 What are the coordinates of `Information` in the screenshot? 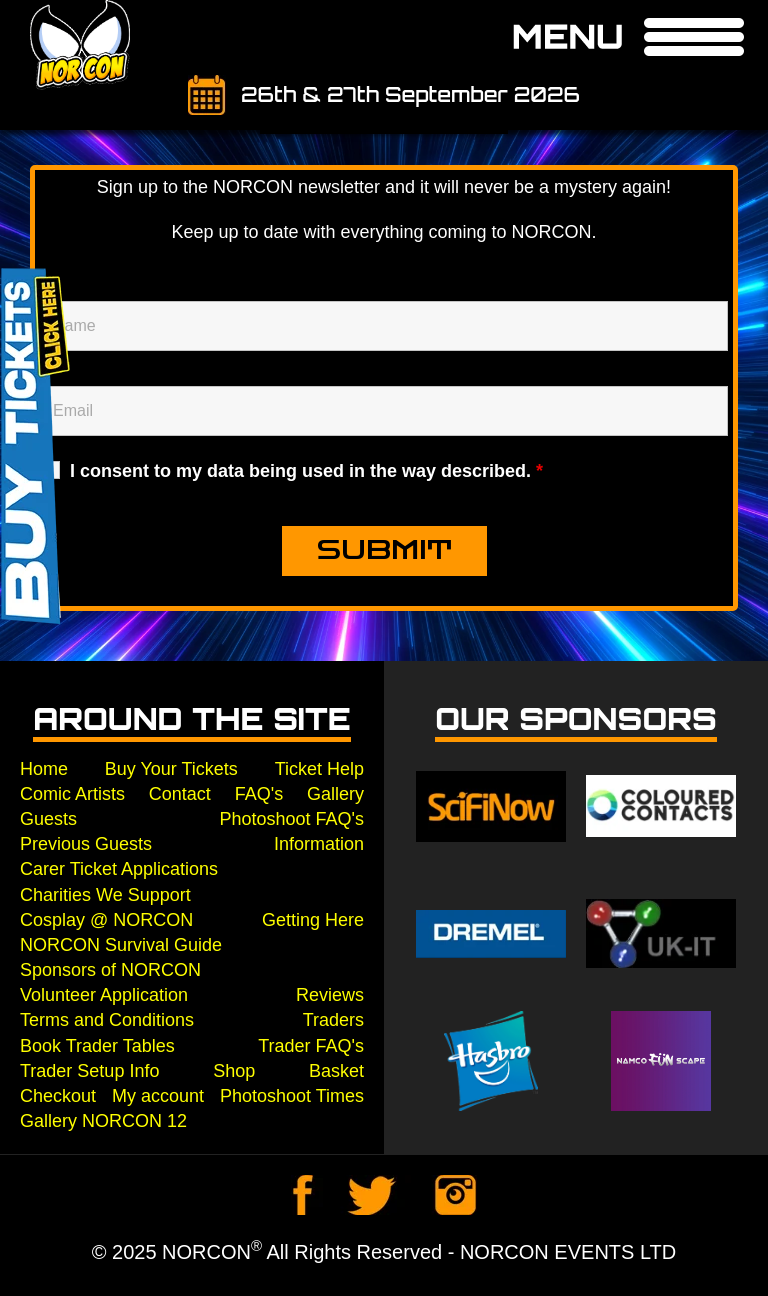 It's located at (319, 844).